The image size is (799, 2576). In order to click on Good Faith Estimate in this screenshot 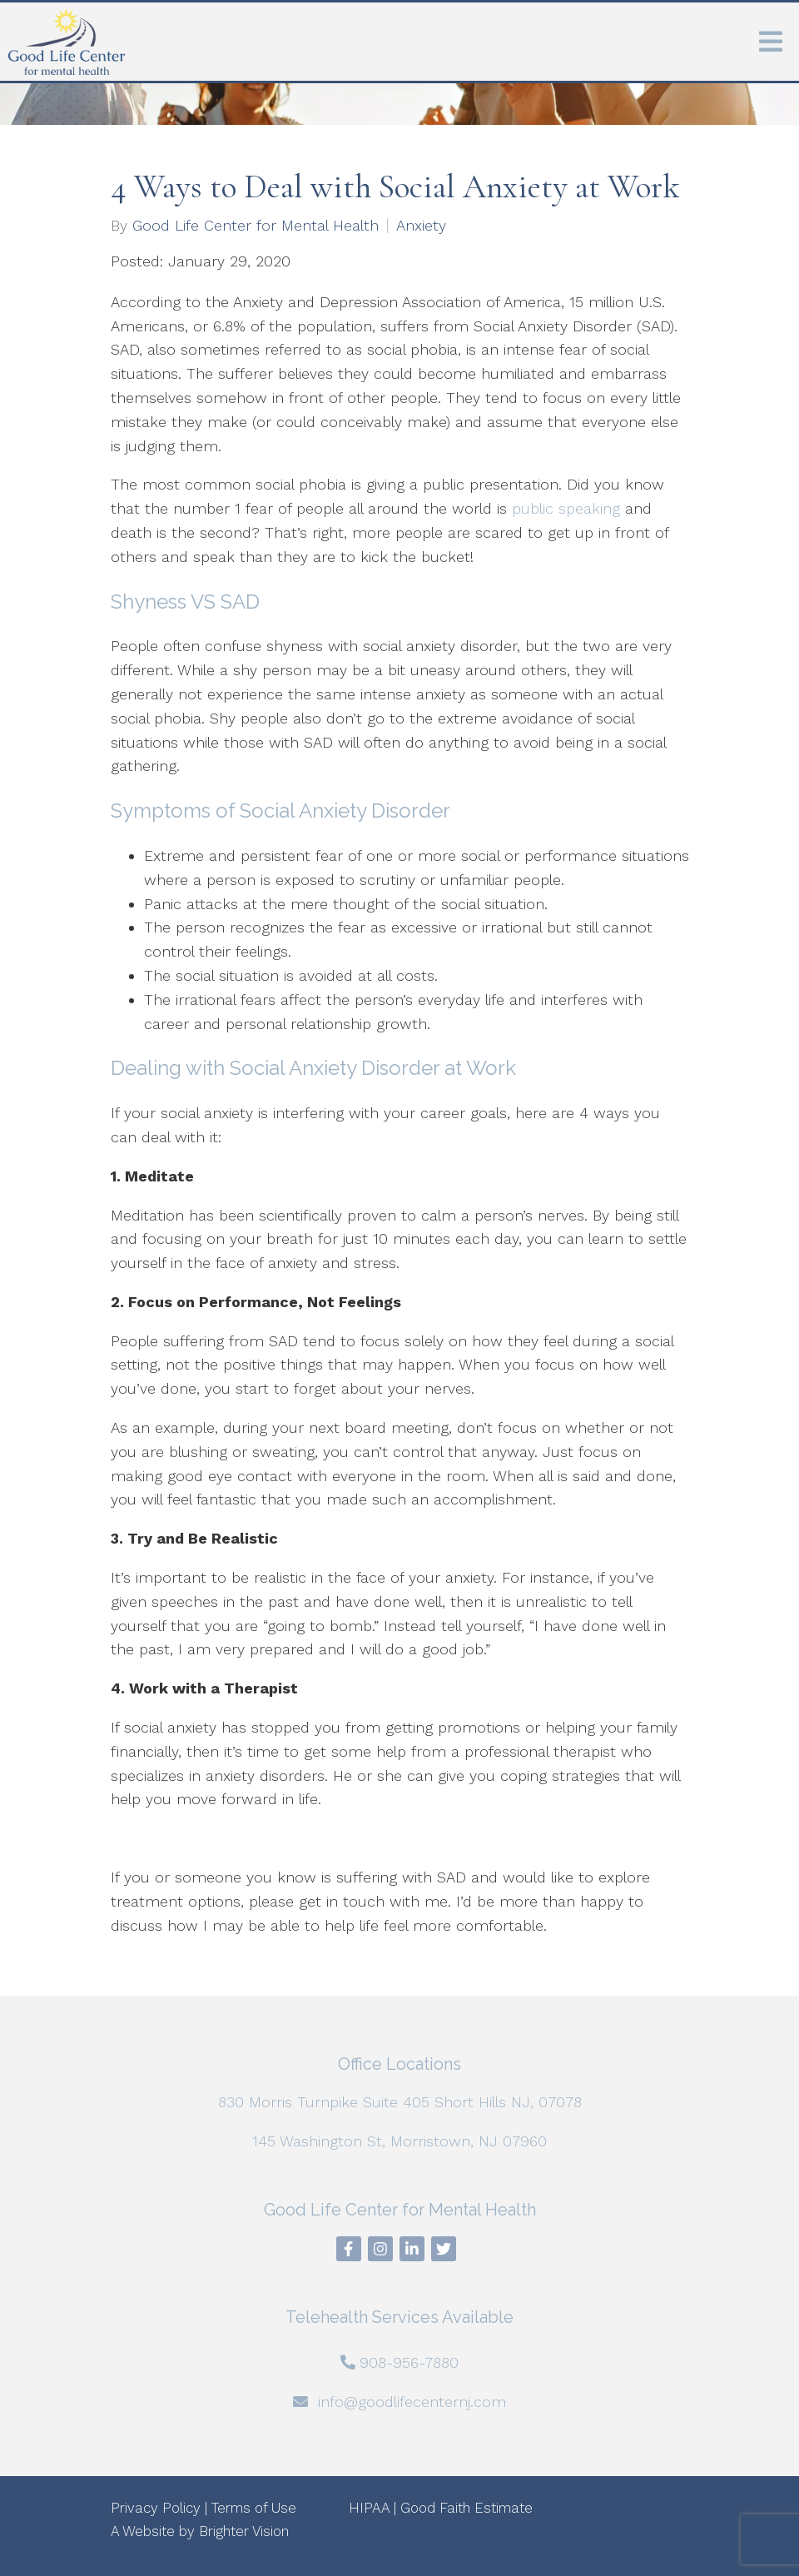, I will do `click(466, 2507)`.